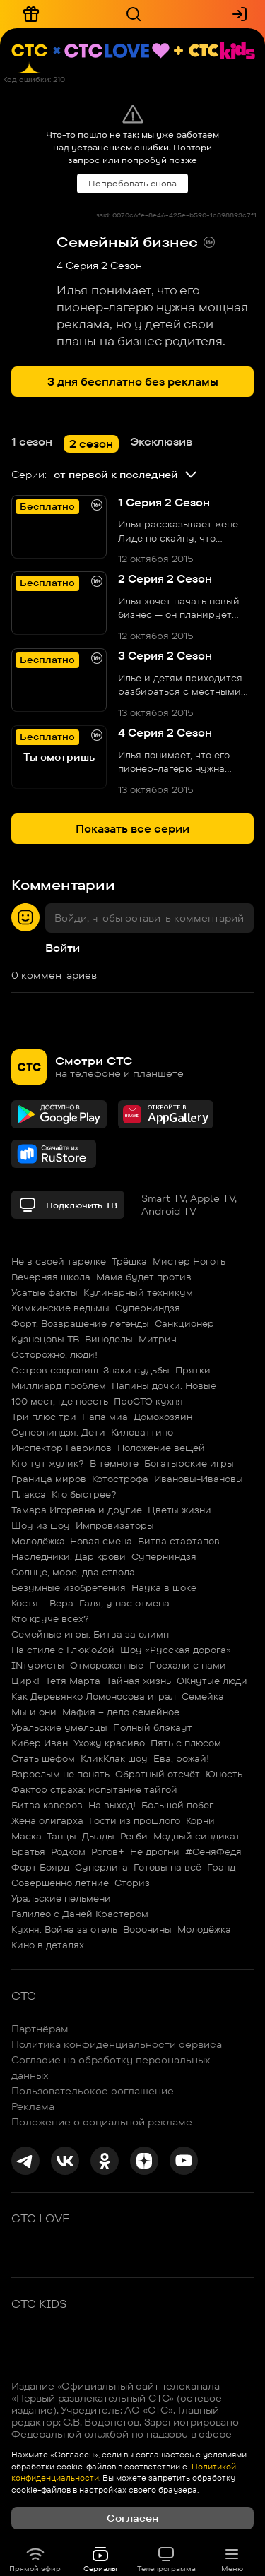 This screenshot has height=2576, width=265. What do you see at coordinates (58, 1432) in the screenshot?
I see `Суперниндзя. Дети` at bounding box center [58, 1432].